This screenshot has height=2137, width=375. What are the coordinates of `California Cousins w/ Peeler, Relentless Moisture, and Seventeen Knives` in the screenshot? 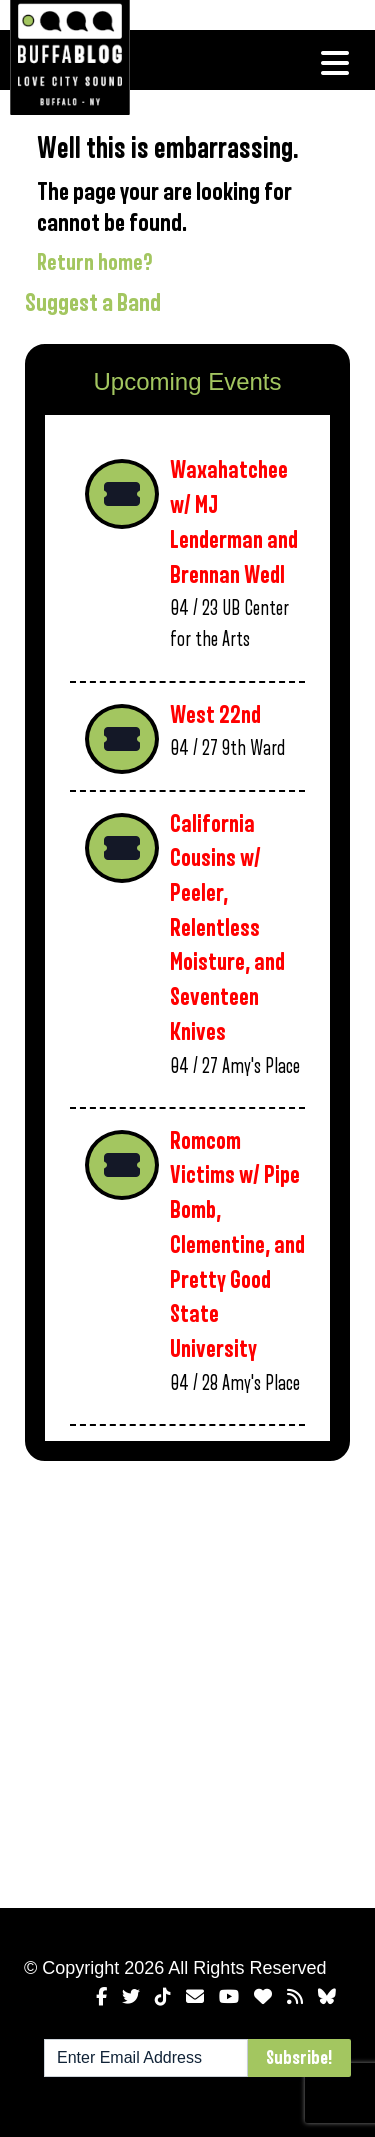 It's located at (227, 928).